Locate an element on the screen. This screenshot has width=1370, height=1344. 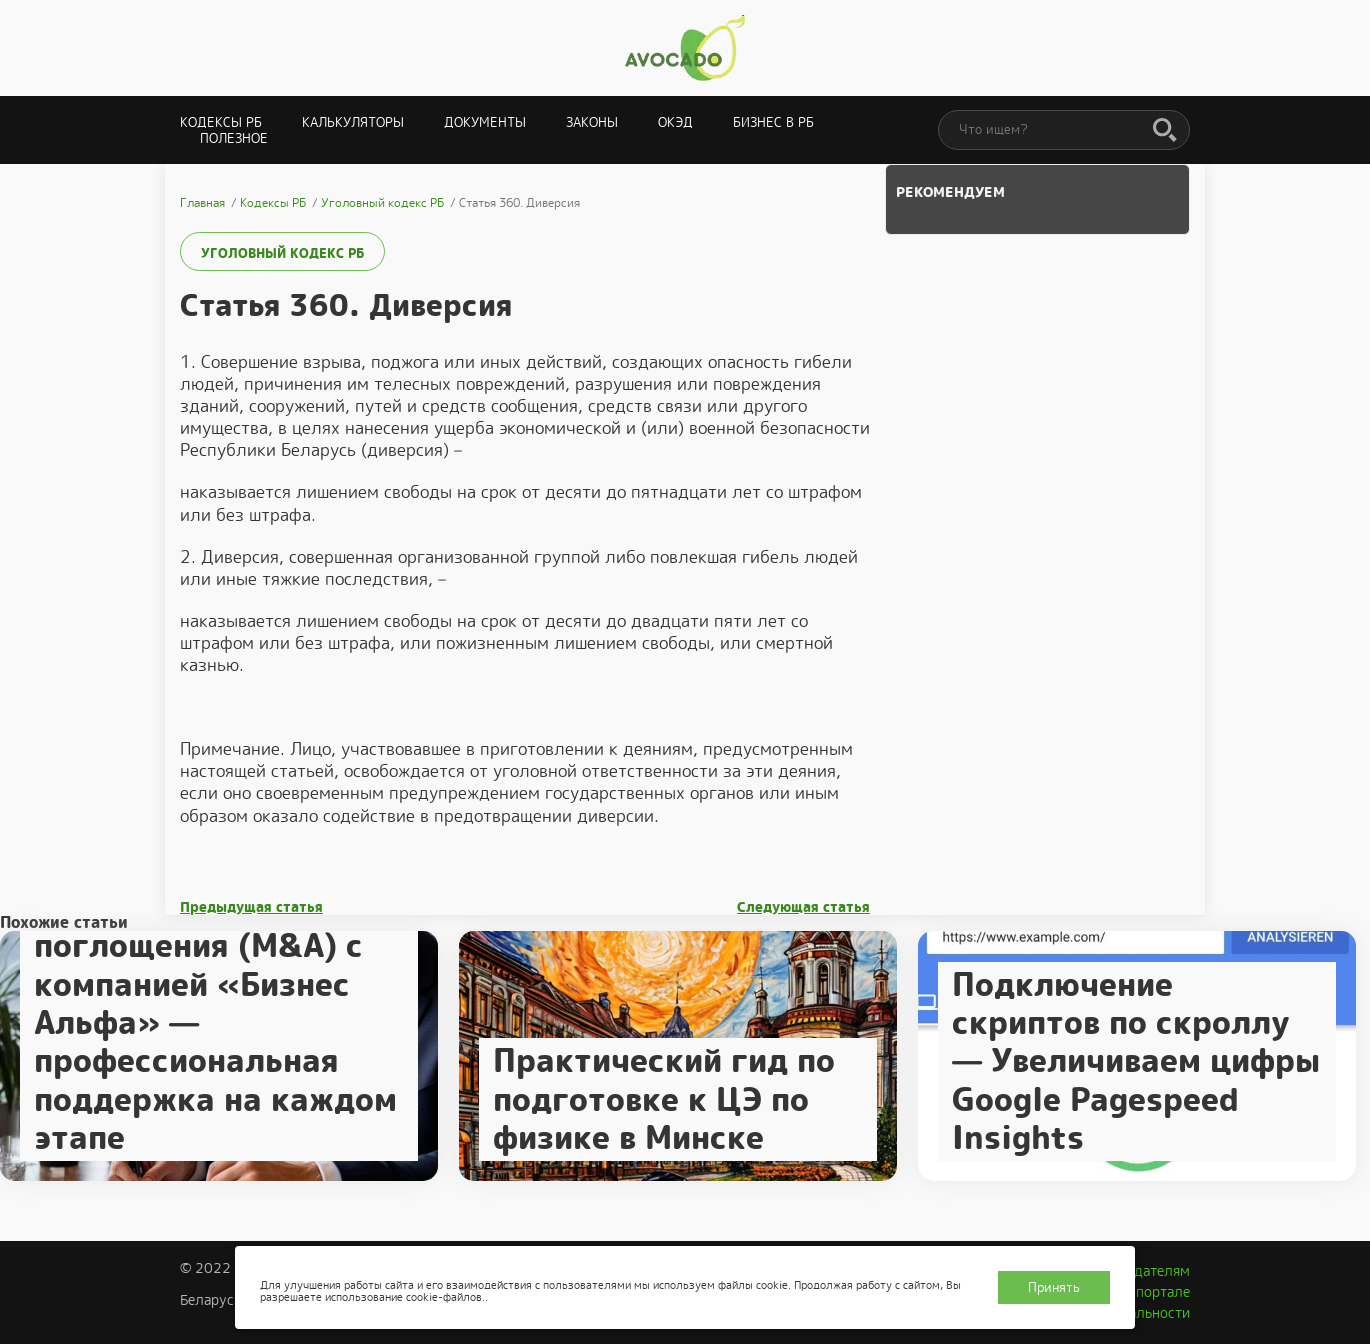
Бизнес в РБ is located at coordinates (773, 122).